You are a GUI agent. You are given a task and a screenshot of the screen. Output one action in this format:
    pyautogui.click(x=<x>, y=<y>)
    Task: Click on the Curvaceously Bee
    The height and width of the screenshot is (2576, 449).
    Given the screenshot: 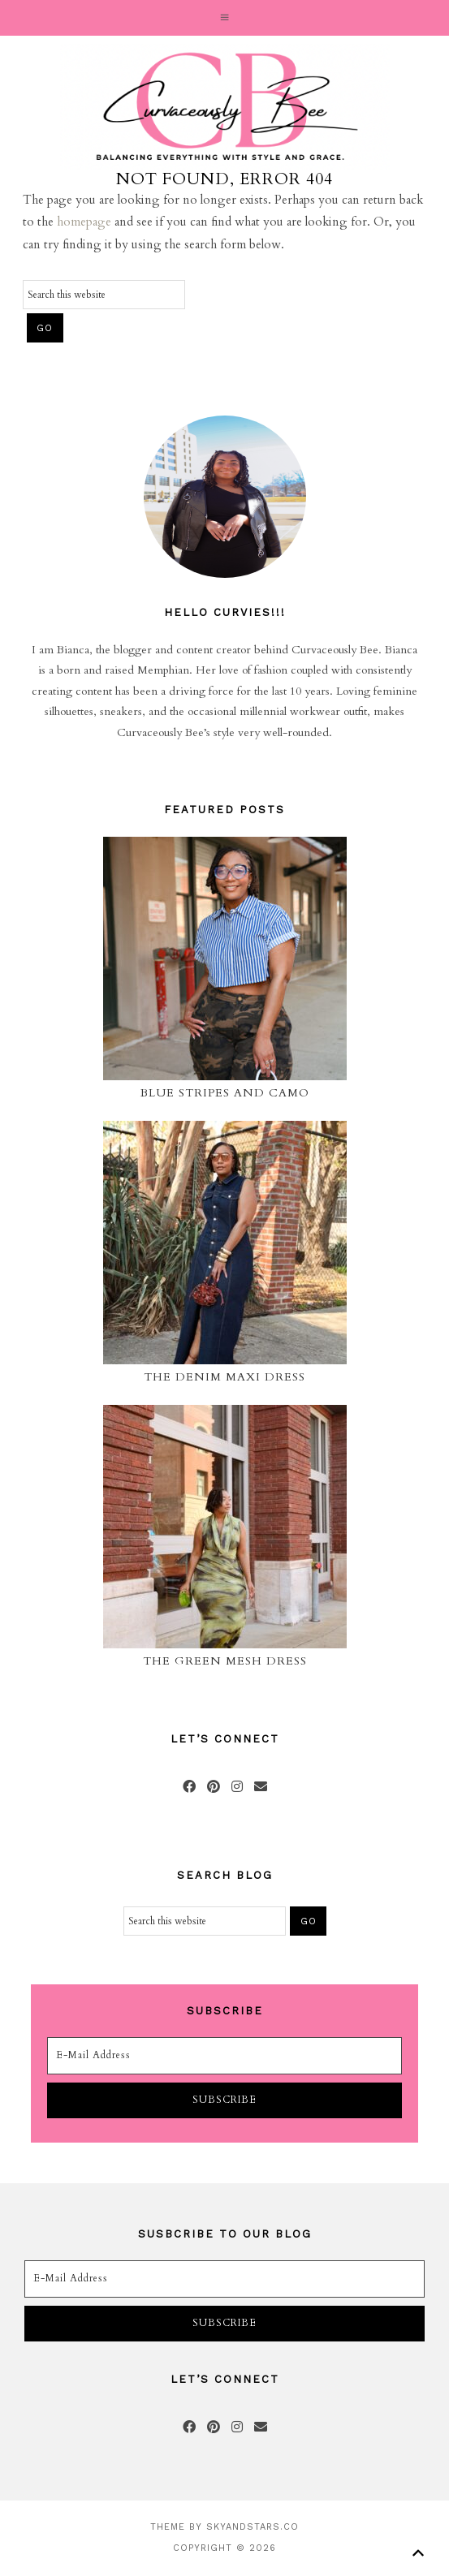 What is the action you would take?
    pyautogui.click(x=224, y=107)
    